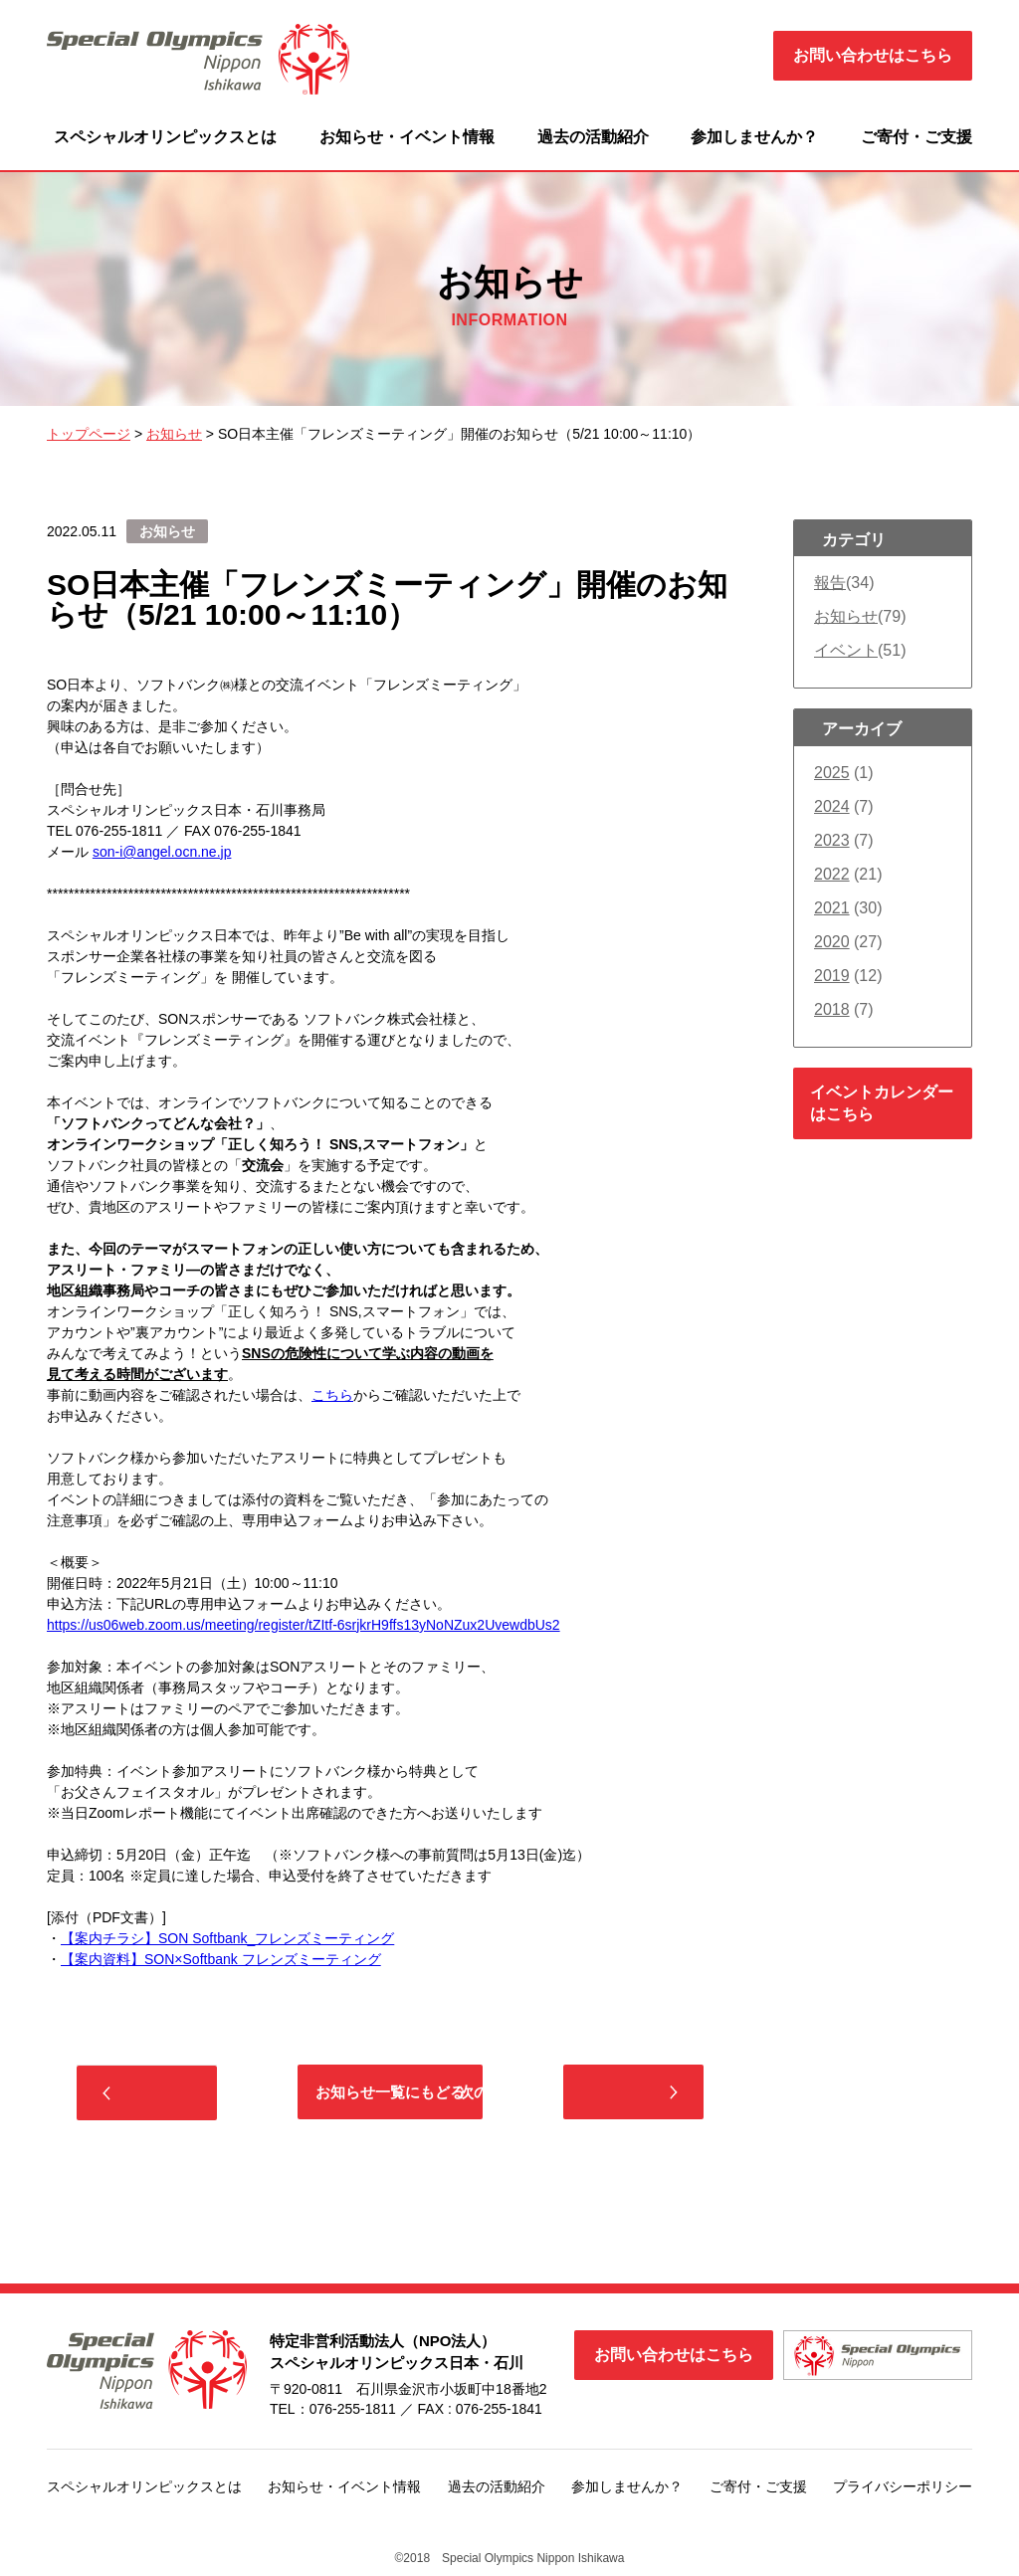  What do you see at coordinates (846, 650) in the screenshot?
I see `イベント` at bounding box center [846, 650].